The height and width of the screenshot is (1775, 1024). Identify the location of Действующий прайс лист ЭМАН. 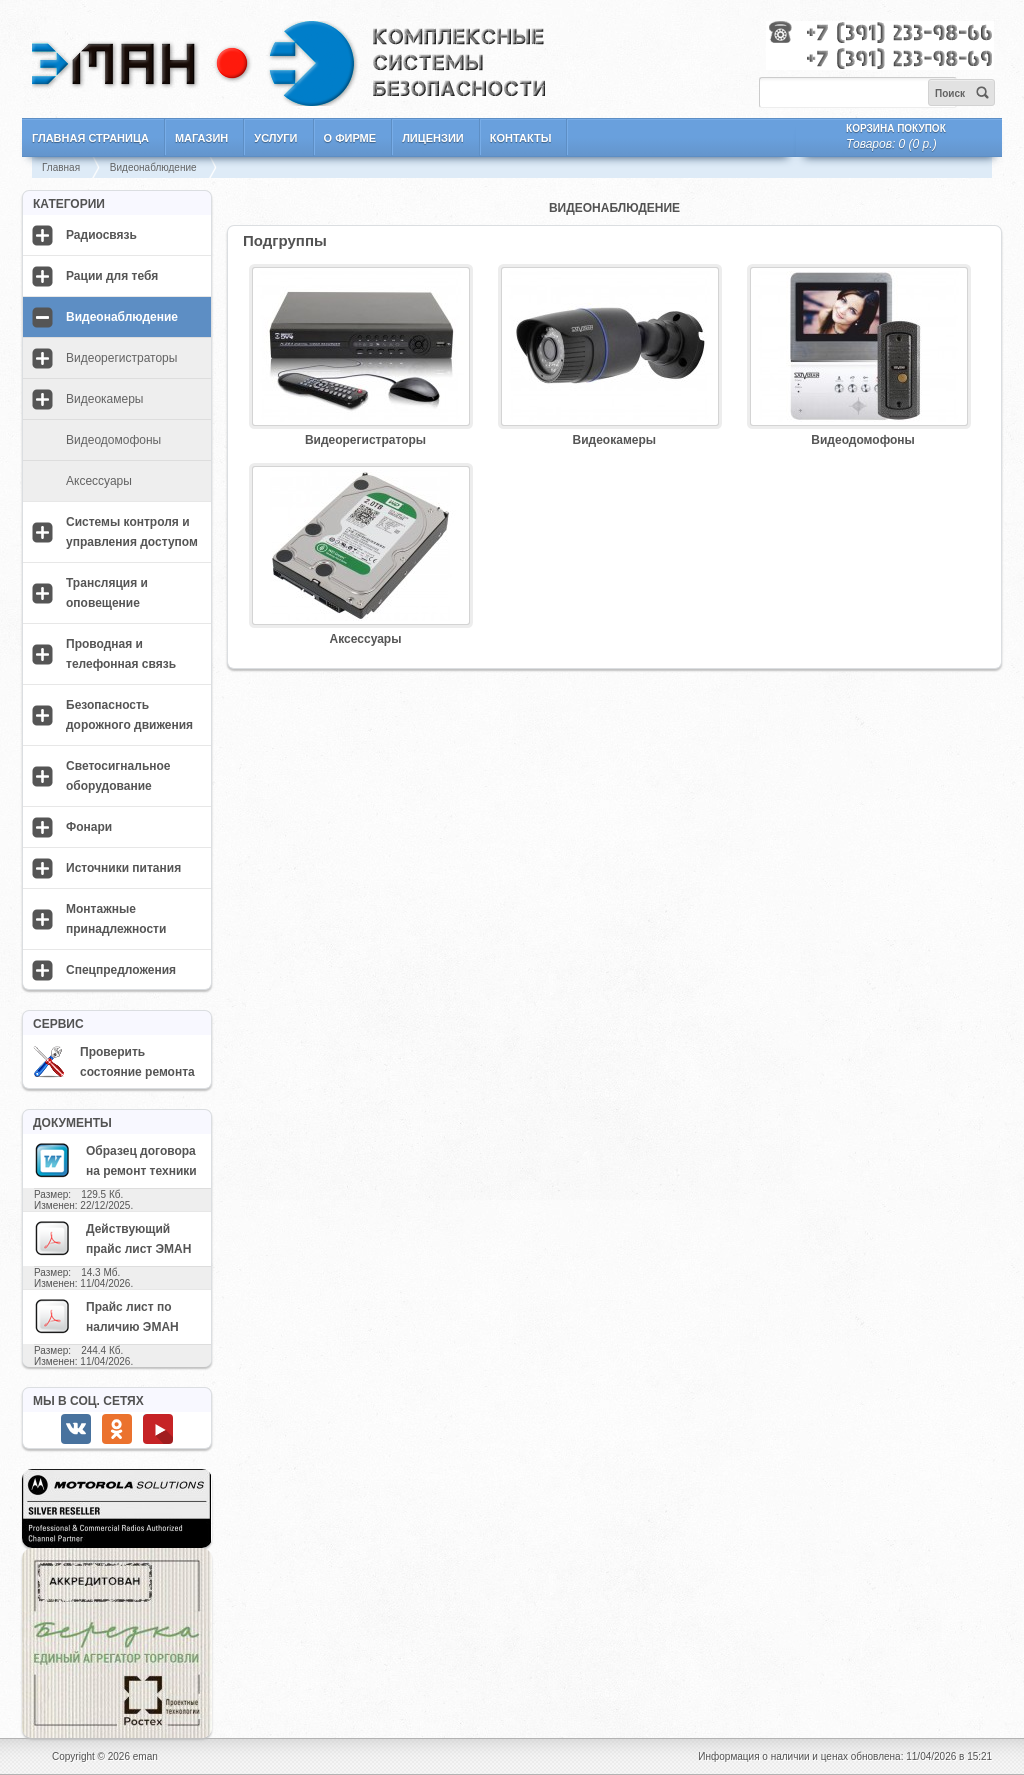
(112, 1238).